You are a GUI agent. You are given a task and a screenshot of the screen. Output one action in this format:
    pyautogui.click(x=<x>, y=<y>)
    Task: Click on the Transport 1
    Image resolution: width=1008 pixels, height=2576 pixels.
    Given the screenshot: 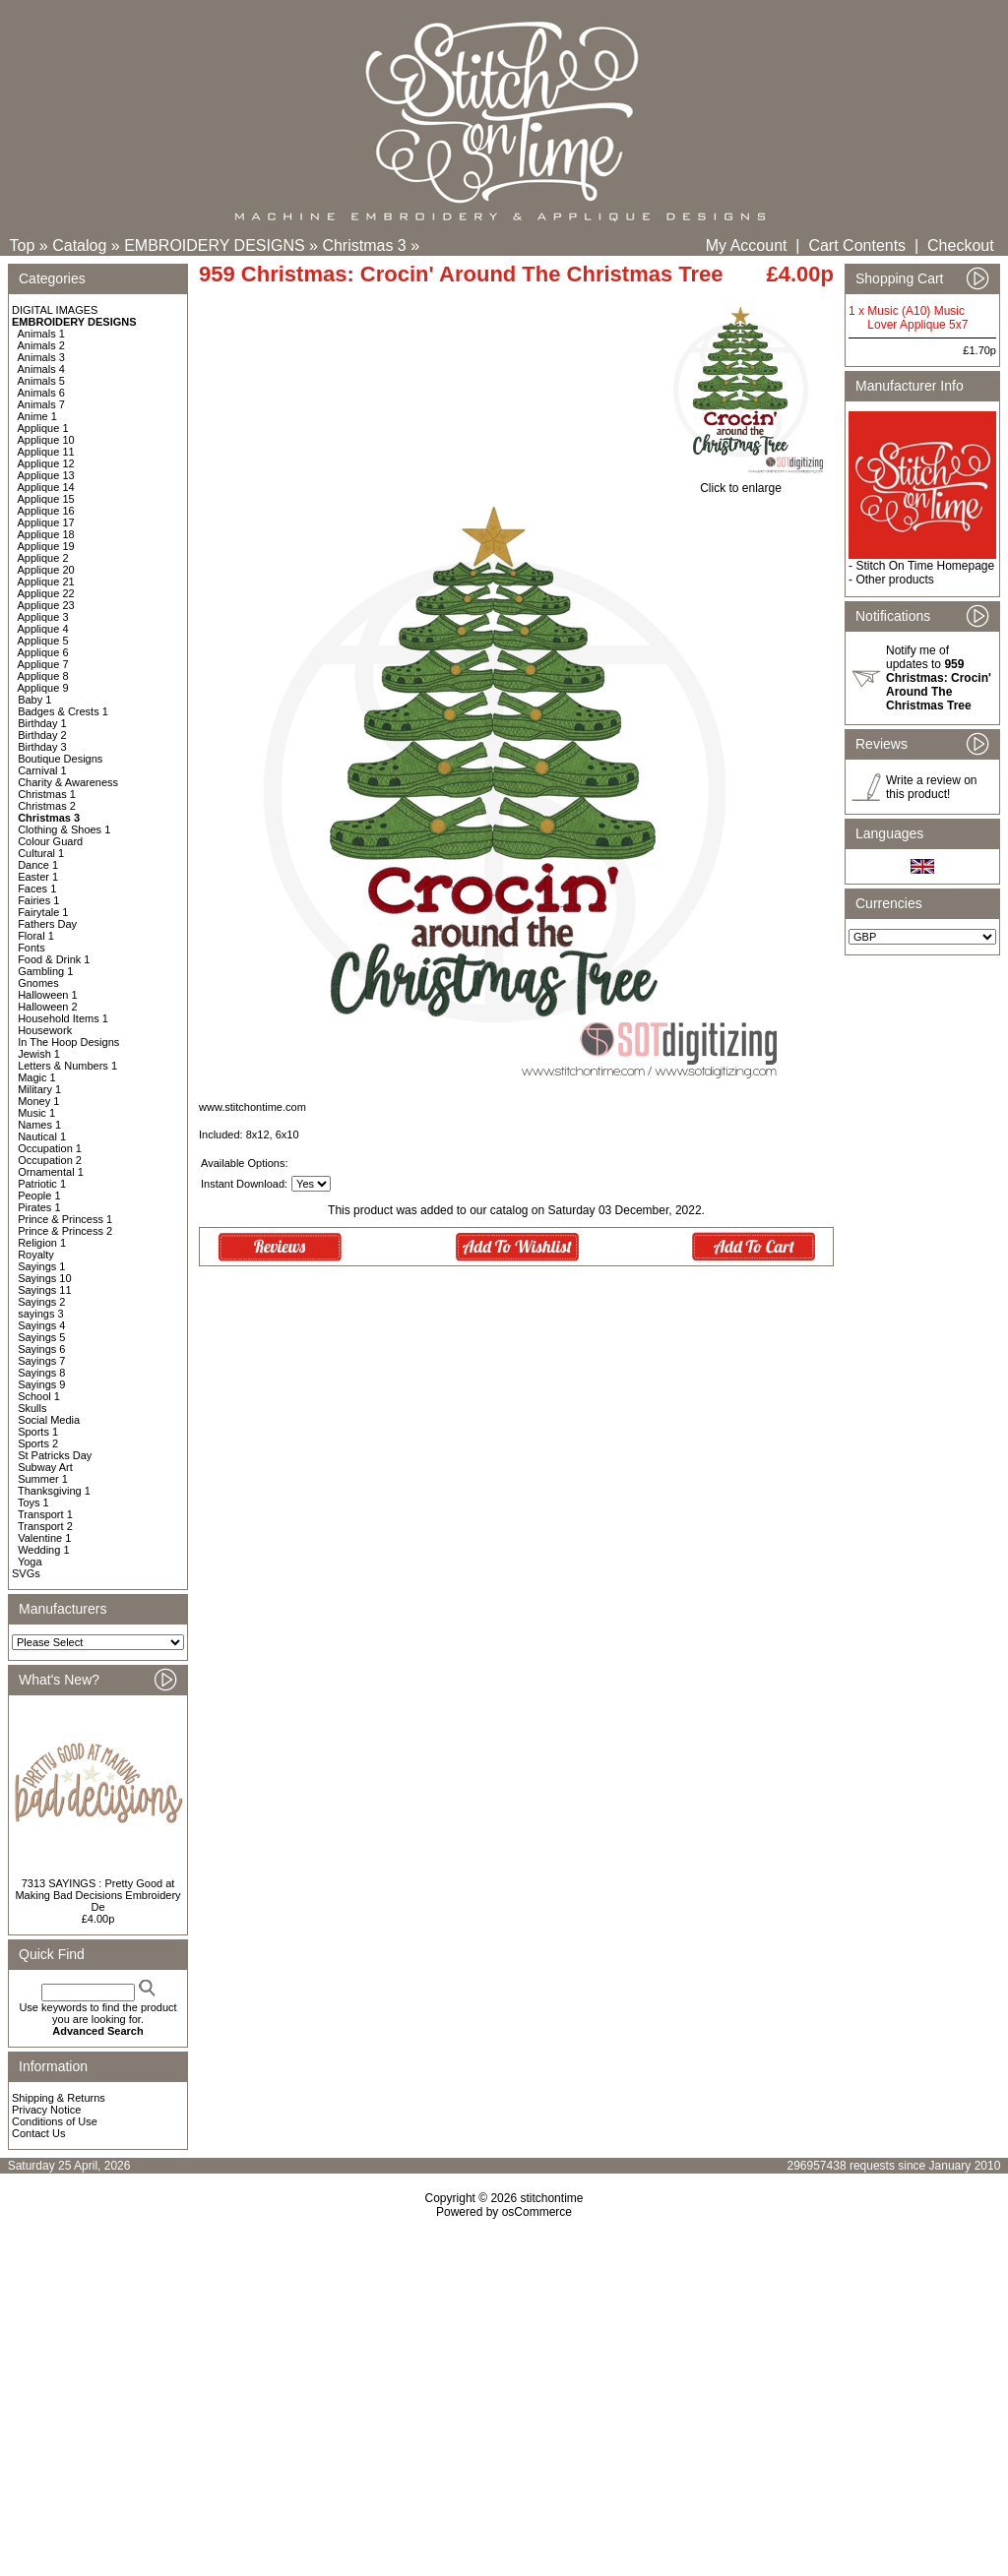 What is the action you would take?
    pyautogui.click(x=45, y=1514)
    